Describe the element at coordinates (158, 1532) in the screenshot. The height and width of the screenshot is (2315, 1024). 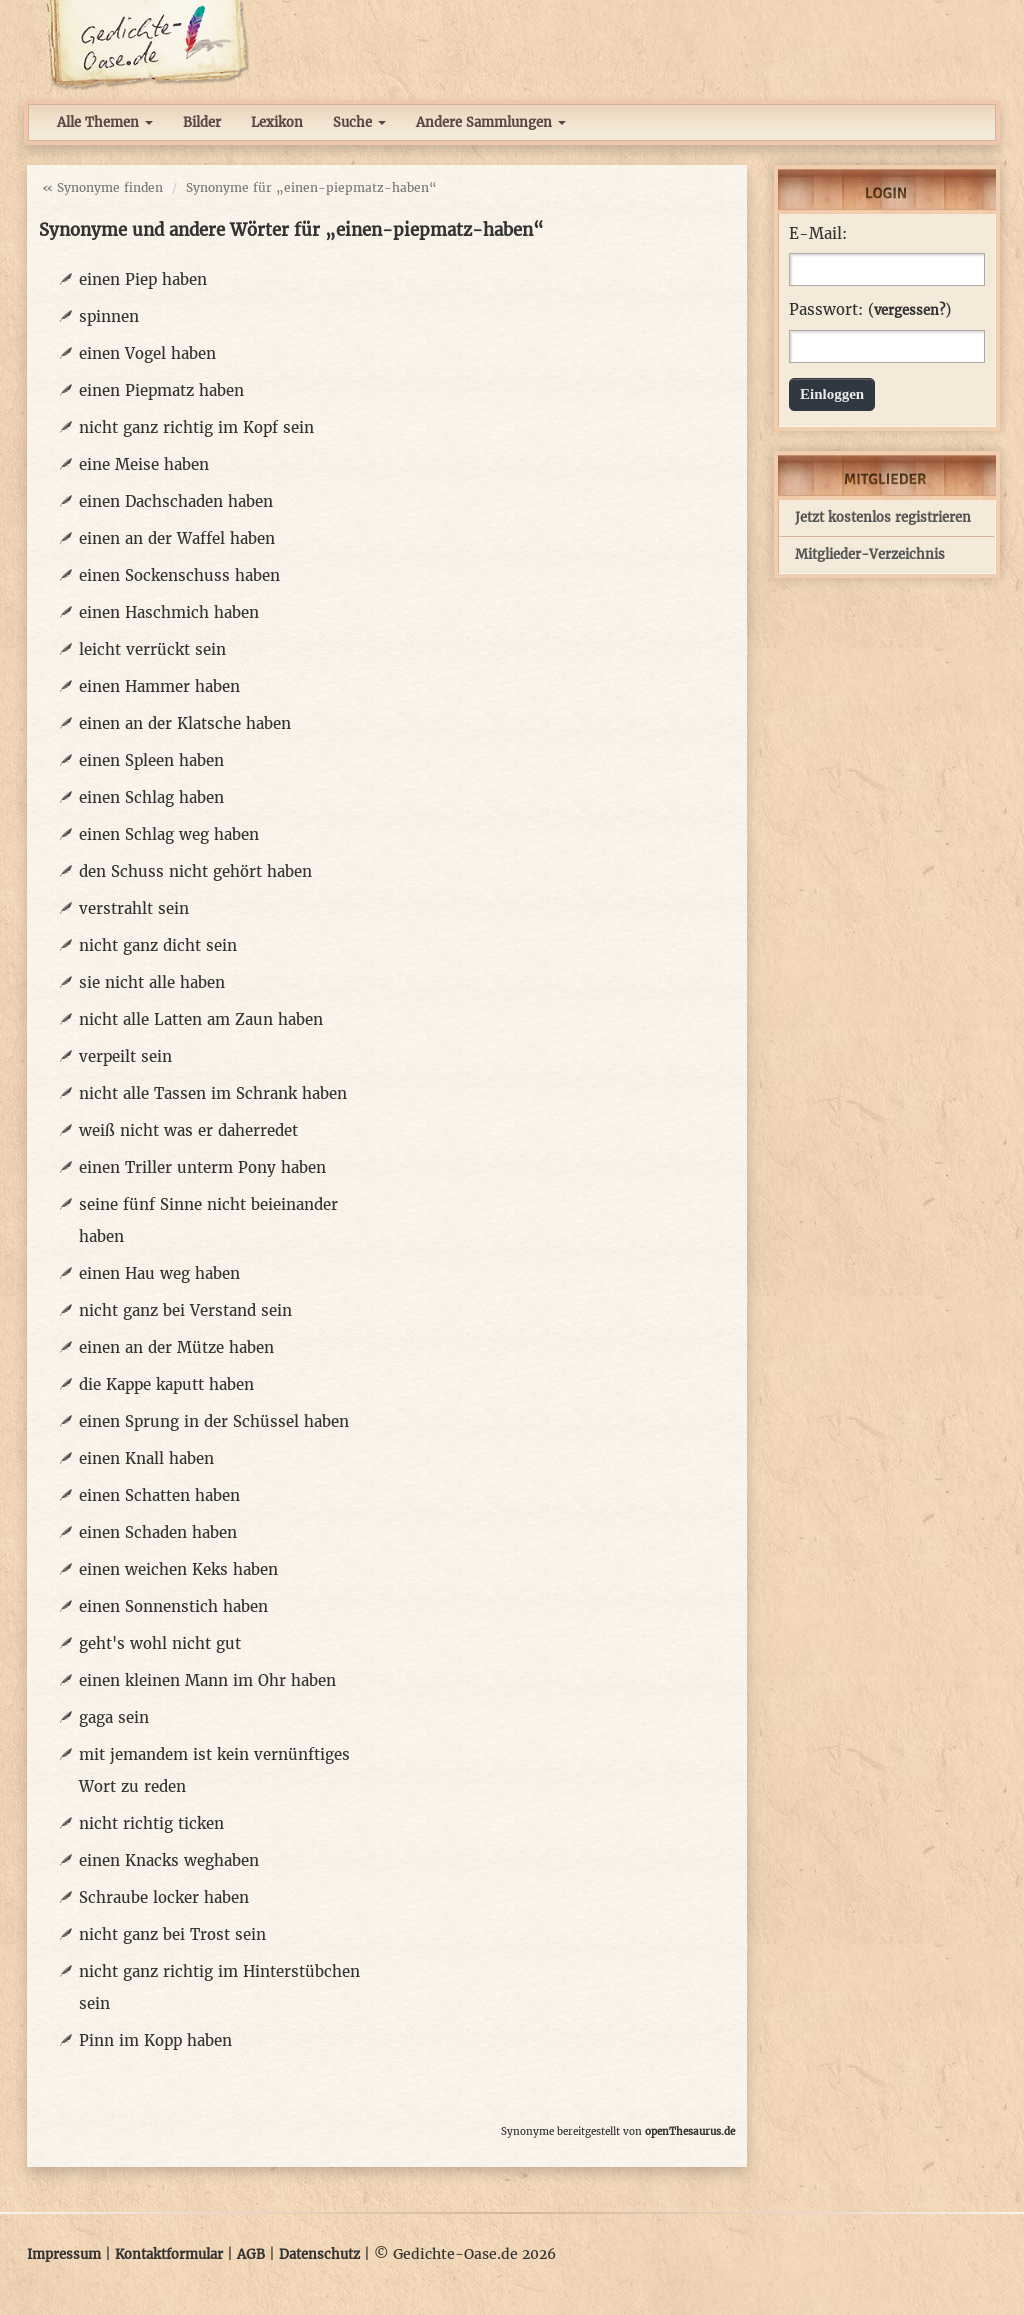
I see `einen Schaden haben` at that location.